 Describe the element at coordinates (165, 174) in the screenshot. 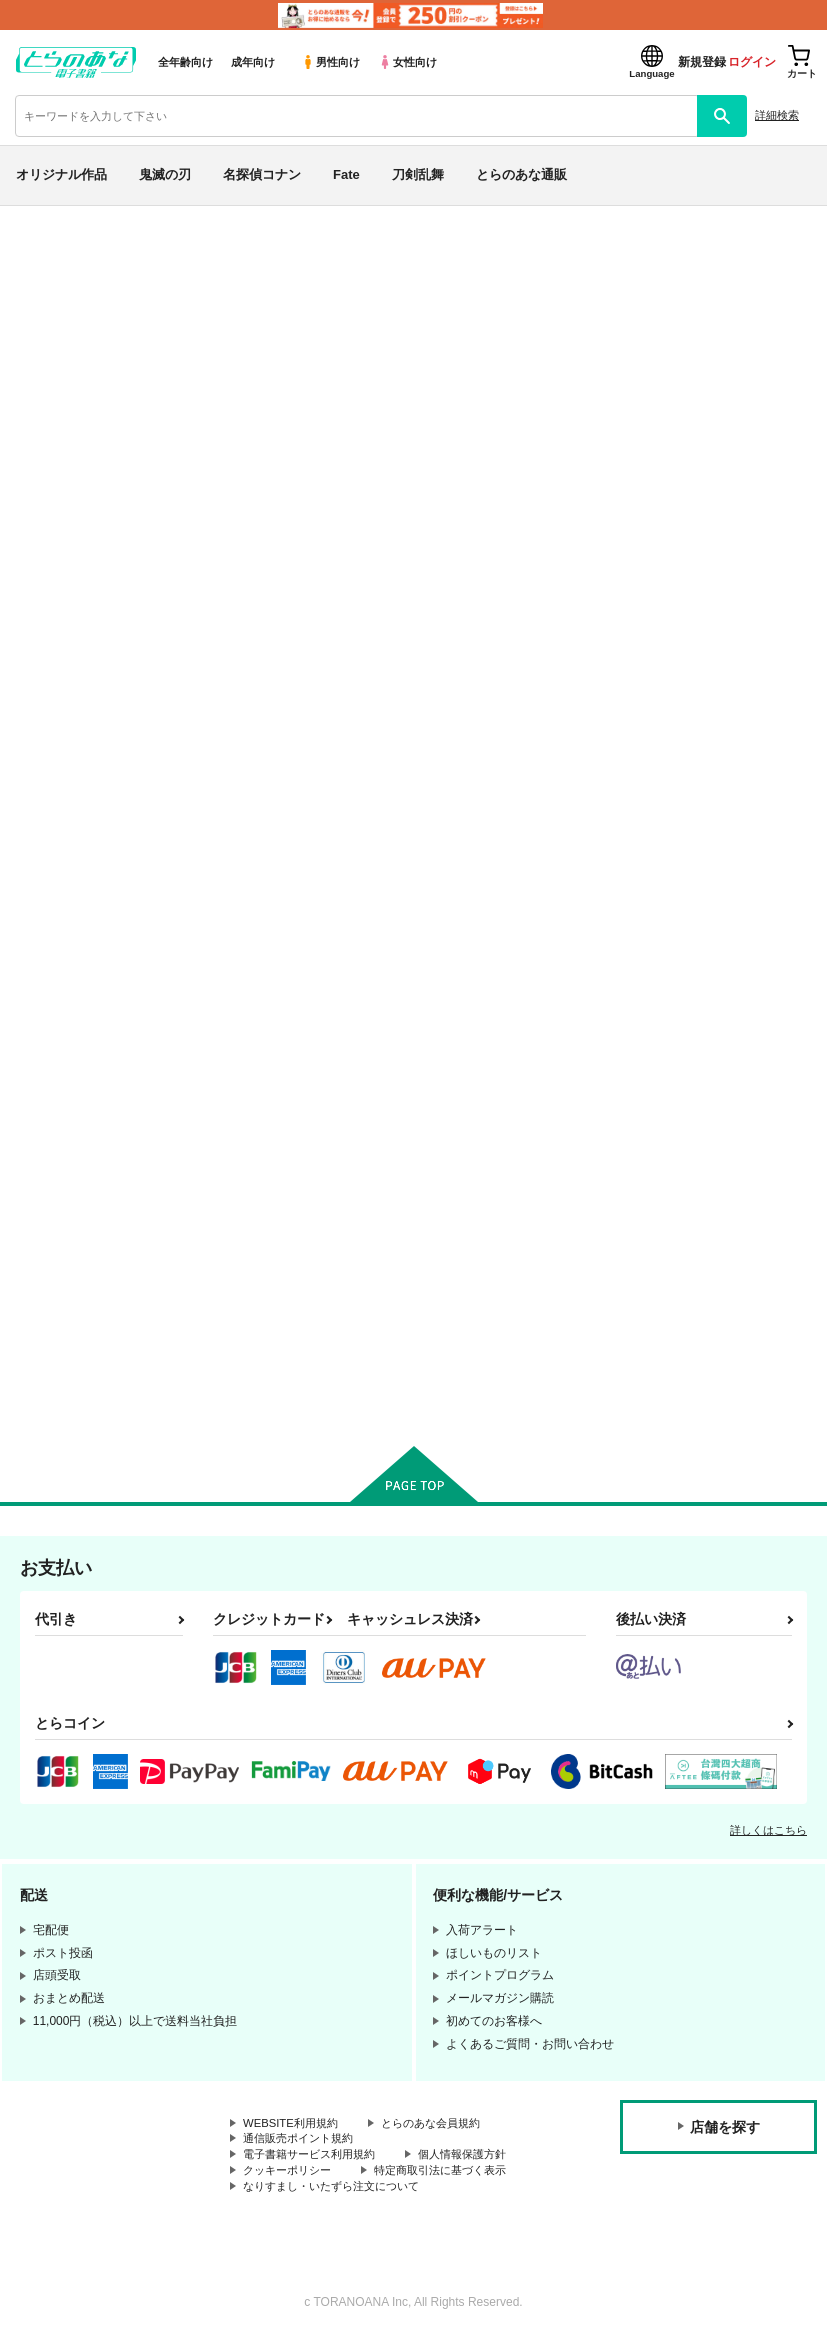

I see `鬼滅の刃` at that location.